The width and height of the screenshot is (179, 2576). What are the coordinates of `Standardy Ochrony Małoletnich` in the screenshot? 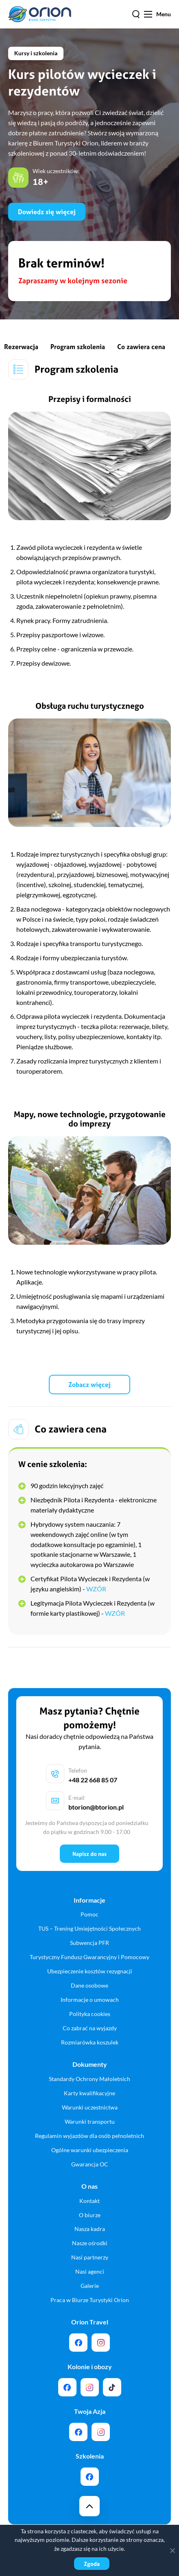 It's located at (89, 2078).